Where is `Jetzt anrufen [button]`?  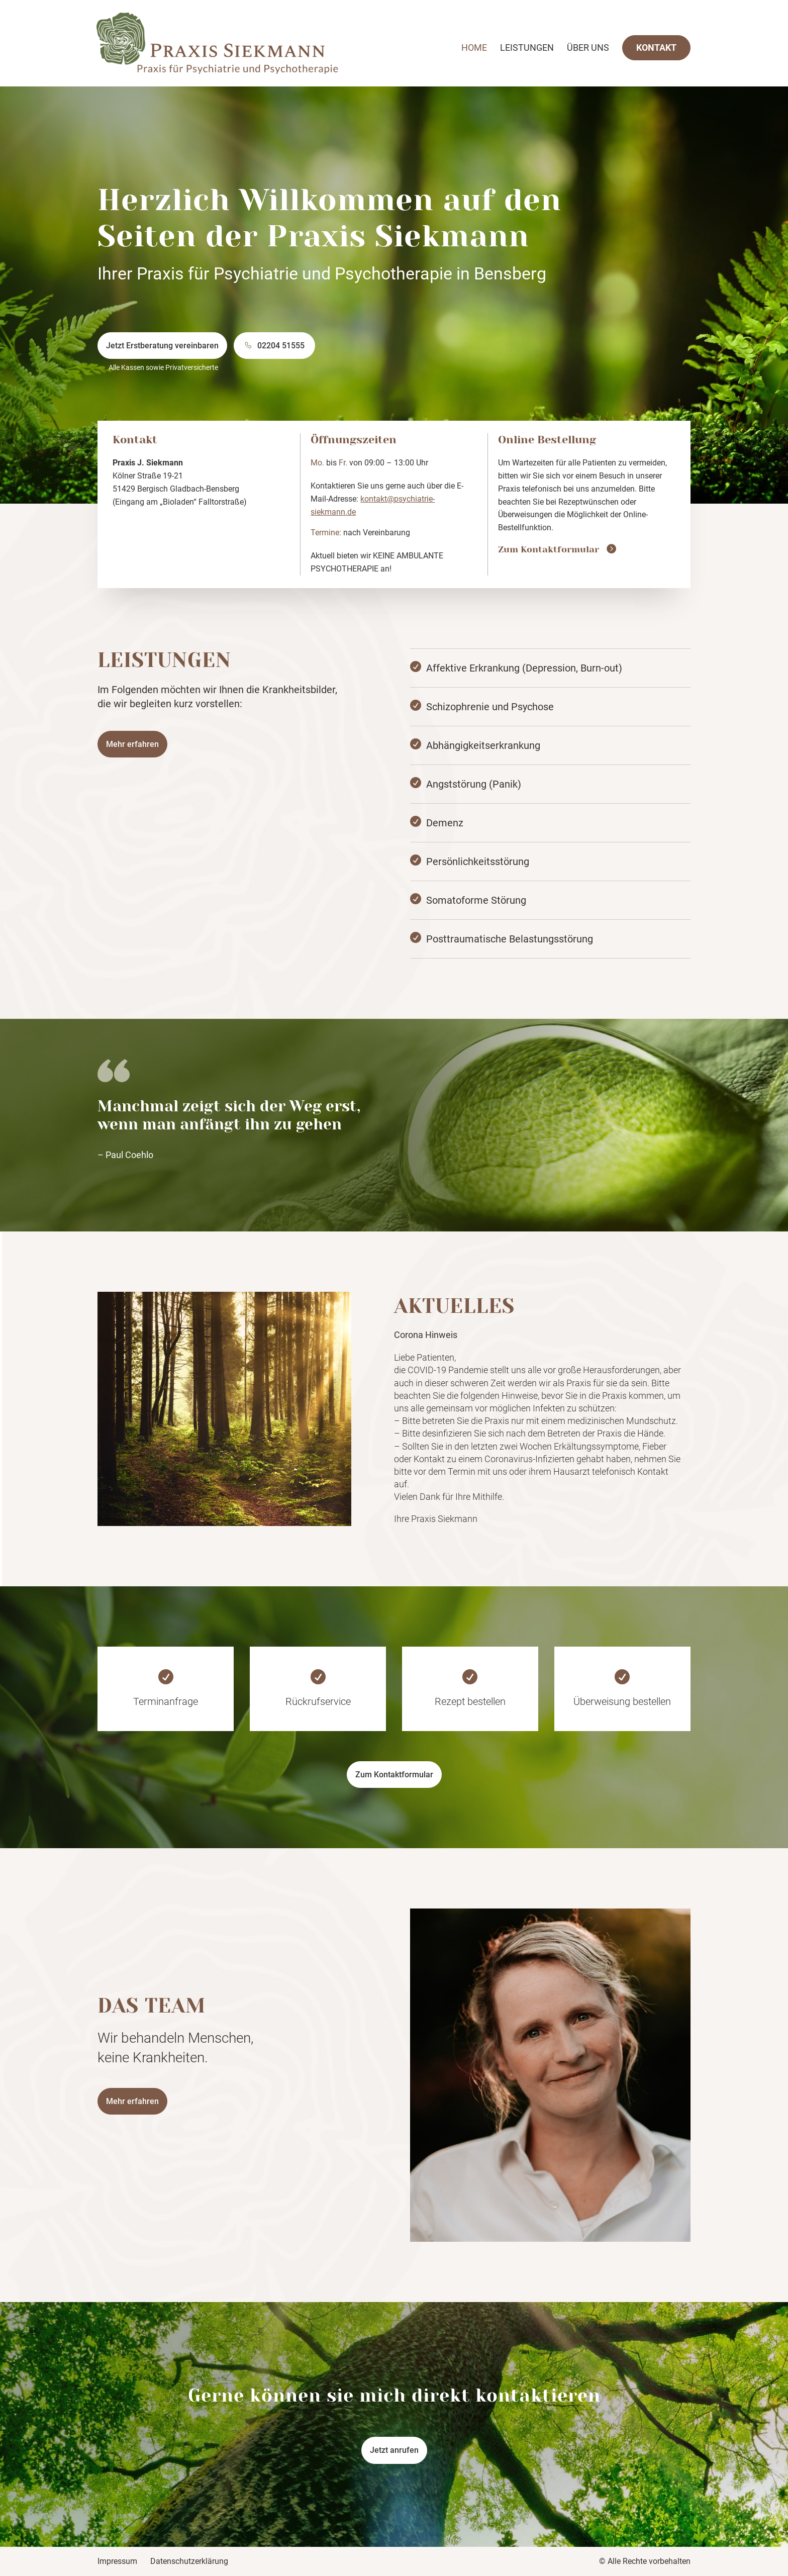
Jetzt anrufen [button] is located at coordinates (394, 2450).